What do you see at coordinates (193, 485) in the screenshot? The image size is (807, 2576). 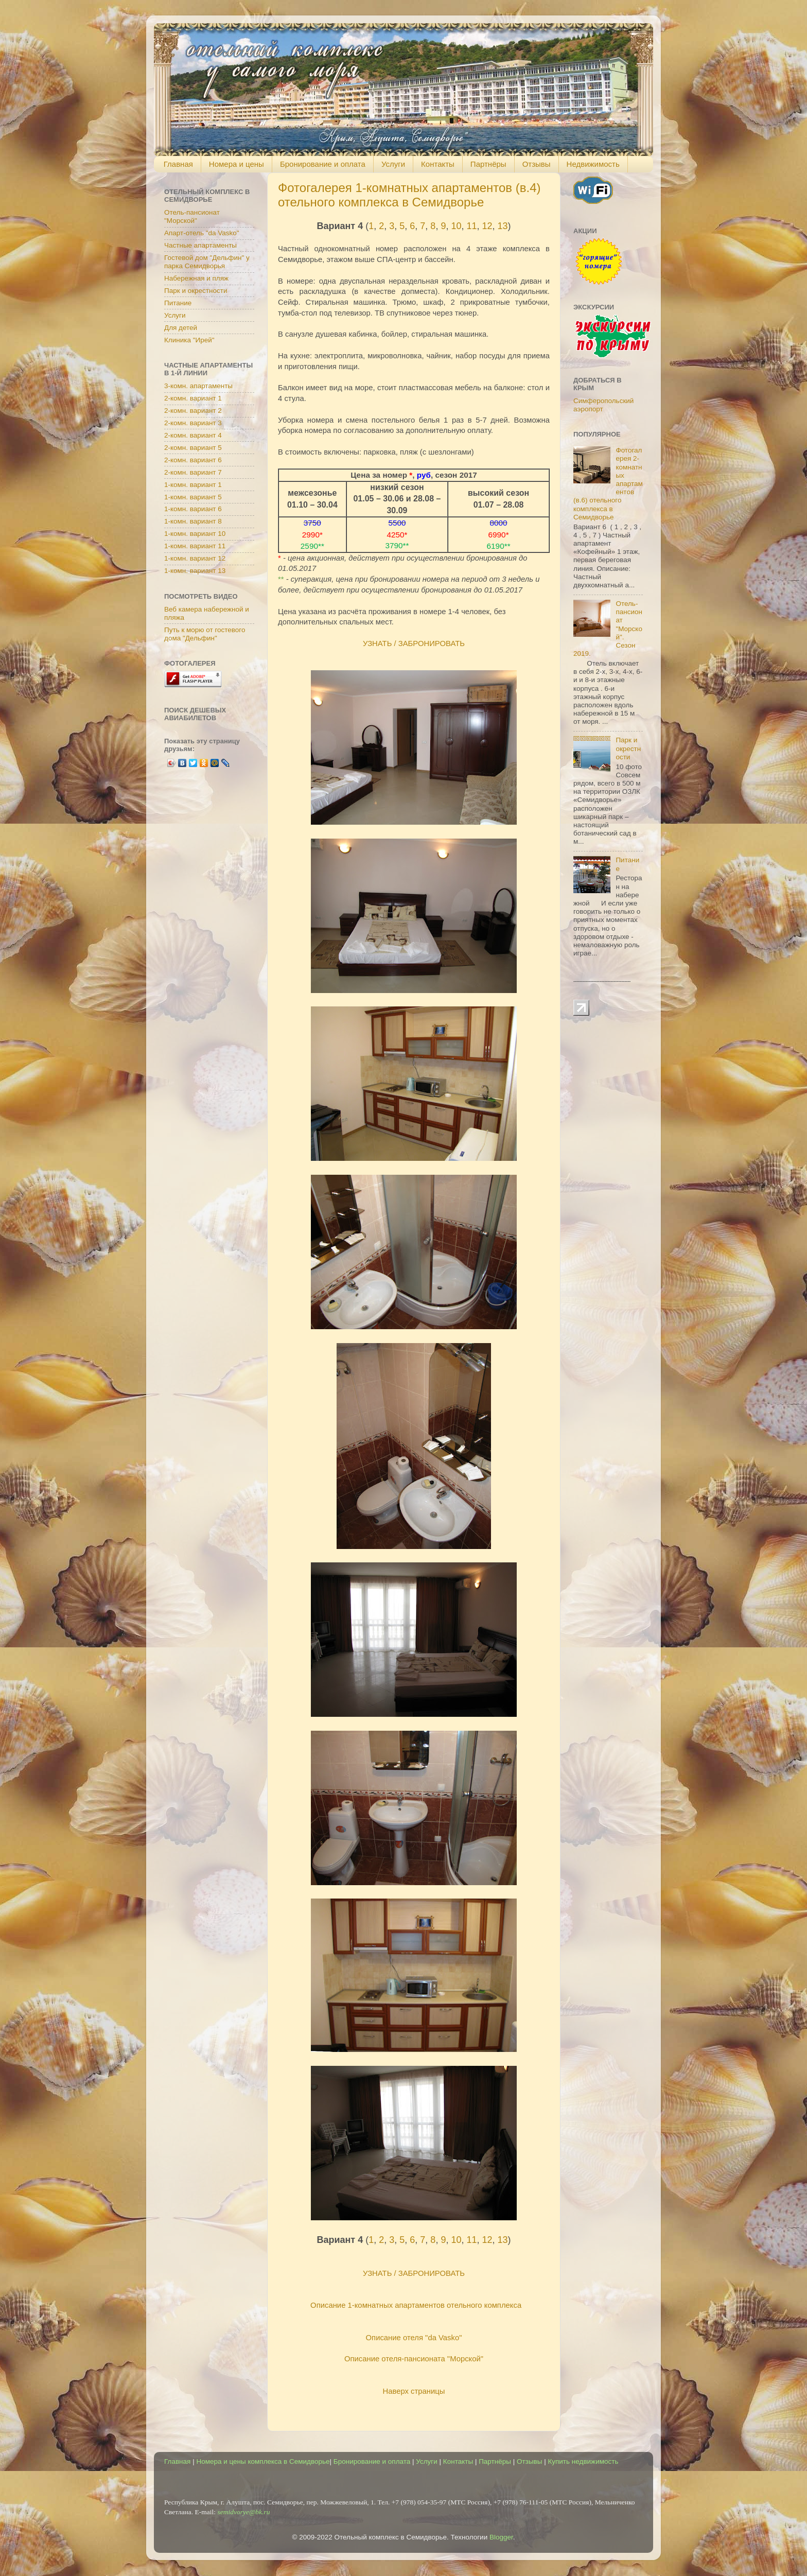 I see `1-комн. вариант 1` at bounding box center [193, 485].